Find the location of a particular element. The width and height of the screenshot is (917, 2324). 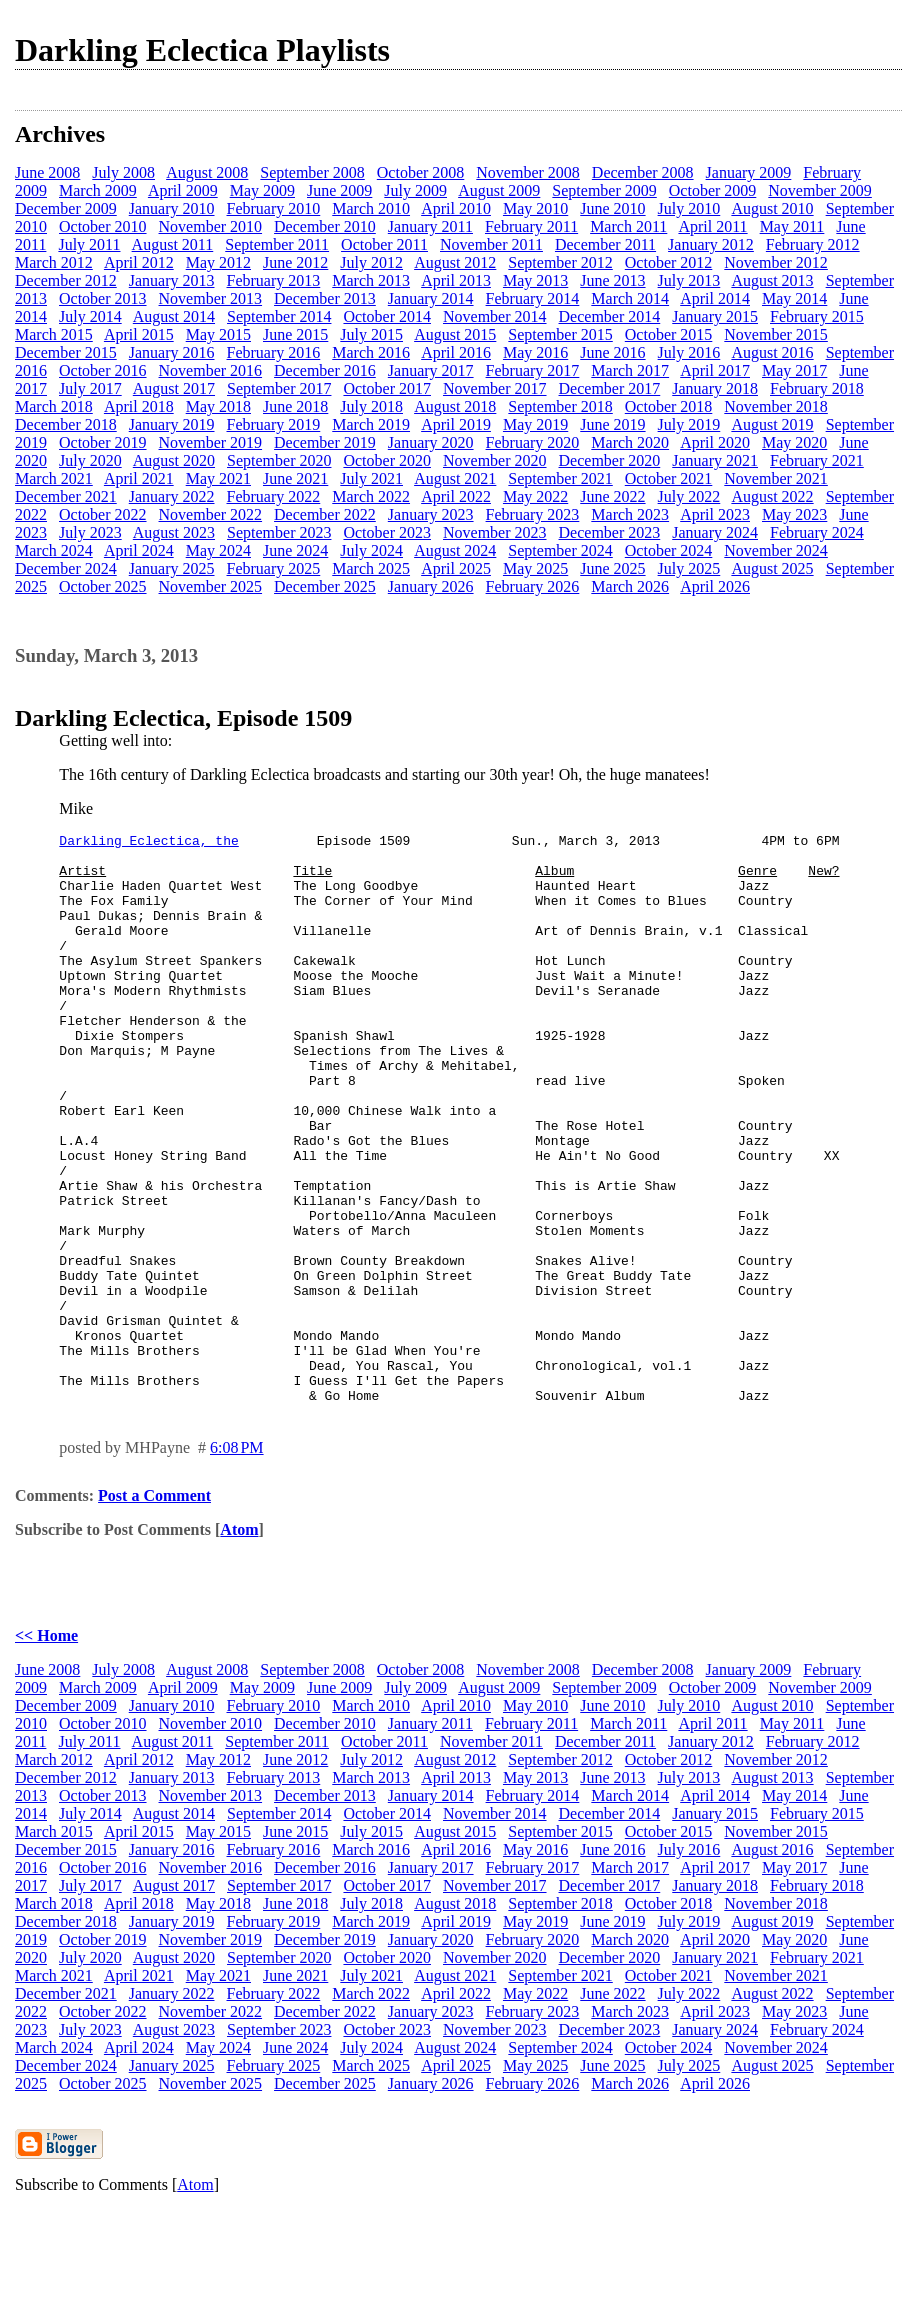

October 2009 is located at coordinates (713, 190).